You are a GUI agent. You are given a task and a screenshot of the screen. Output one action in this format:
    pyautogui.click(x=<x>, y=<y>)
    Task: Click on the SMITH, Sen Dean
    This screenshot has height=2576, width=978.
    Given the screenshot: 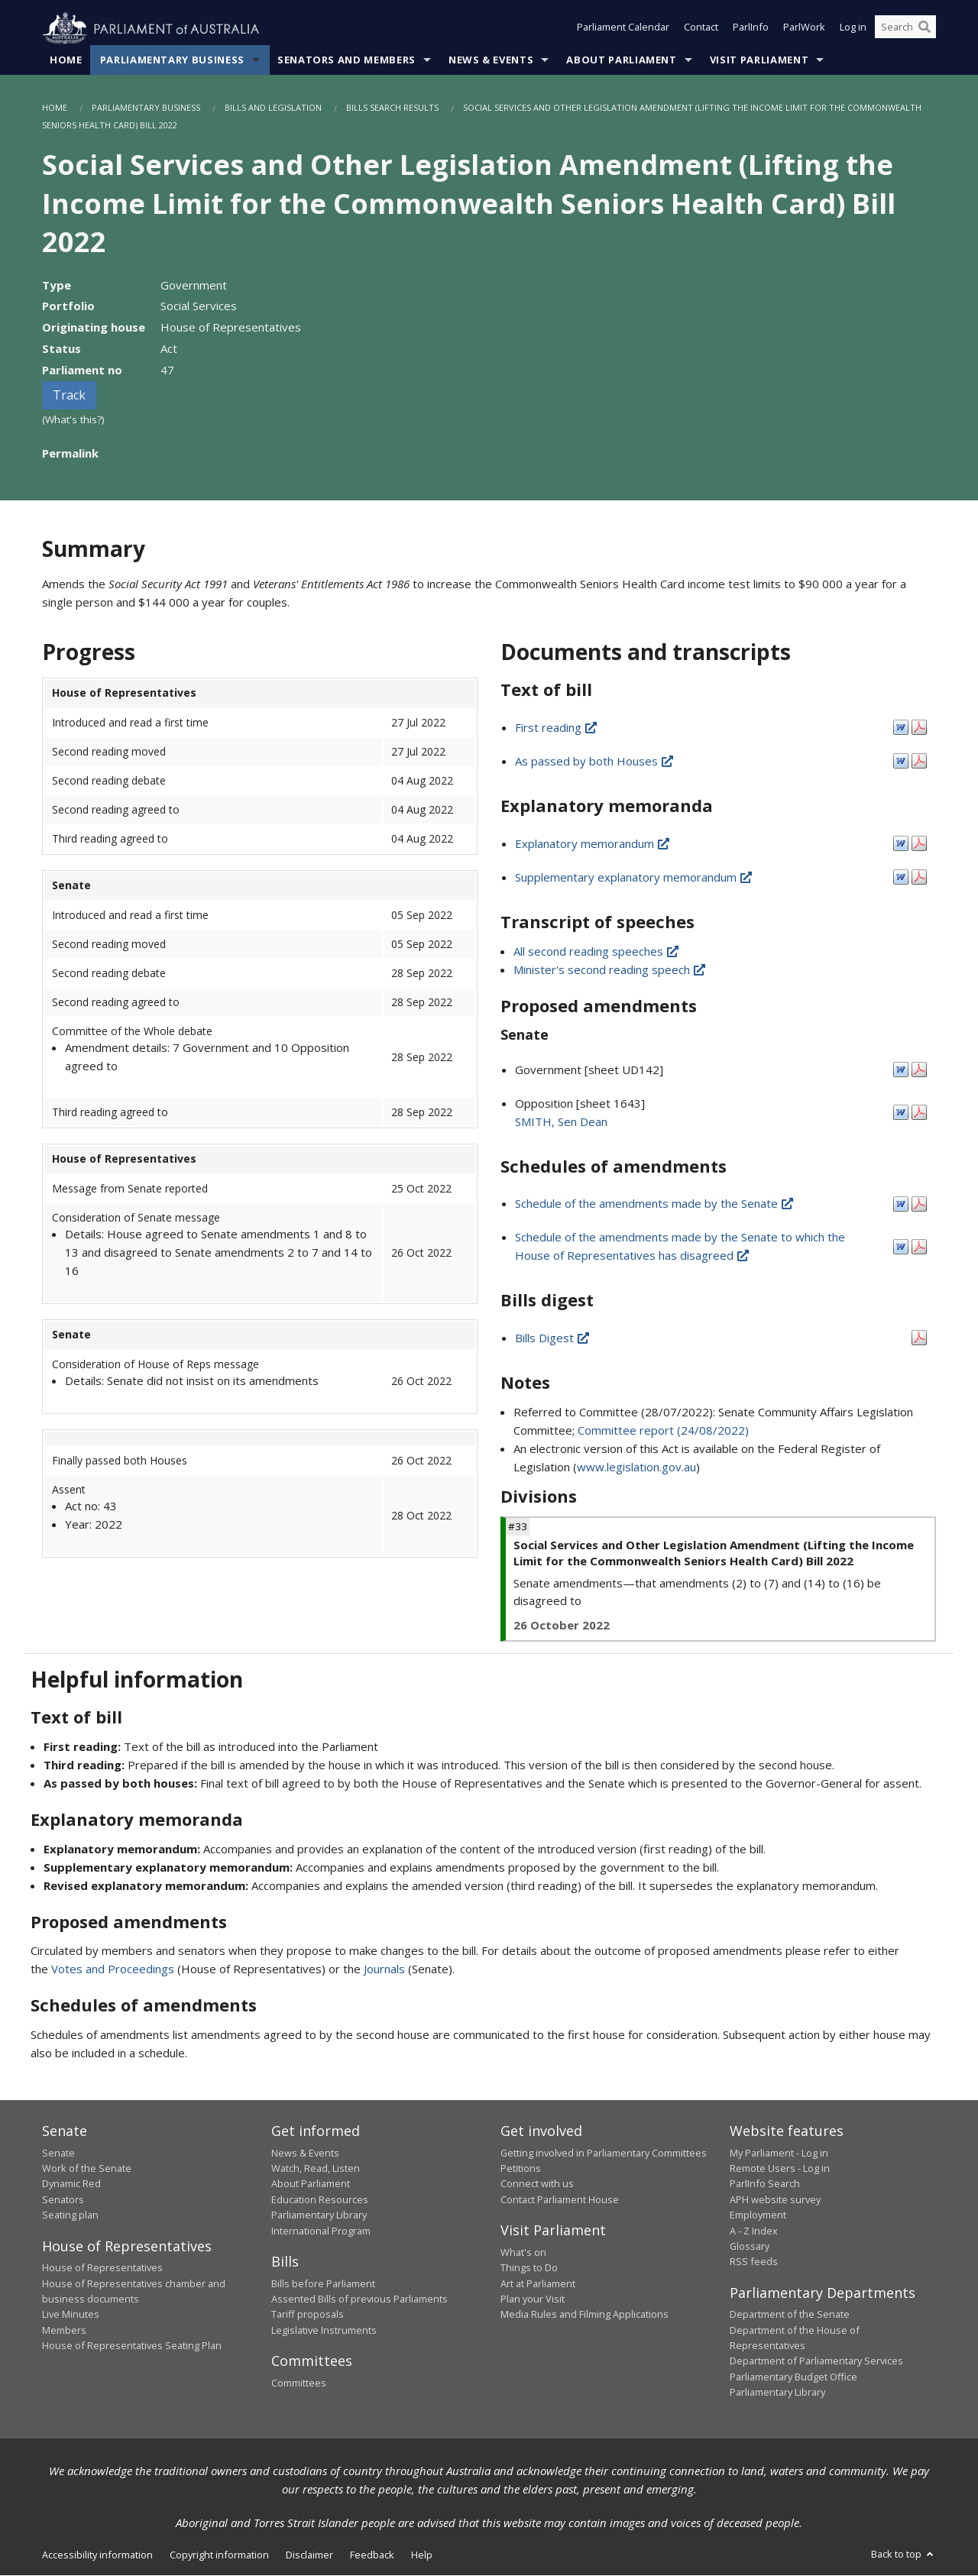 What is the action you would take?
    pyautogui.click(x=561, y=1121)
    